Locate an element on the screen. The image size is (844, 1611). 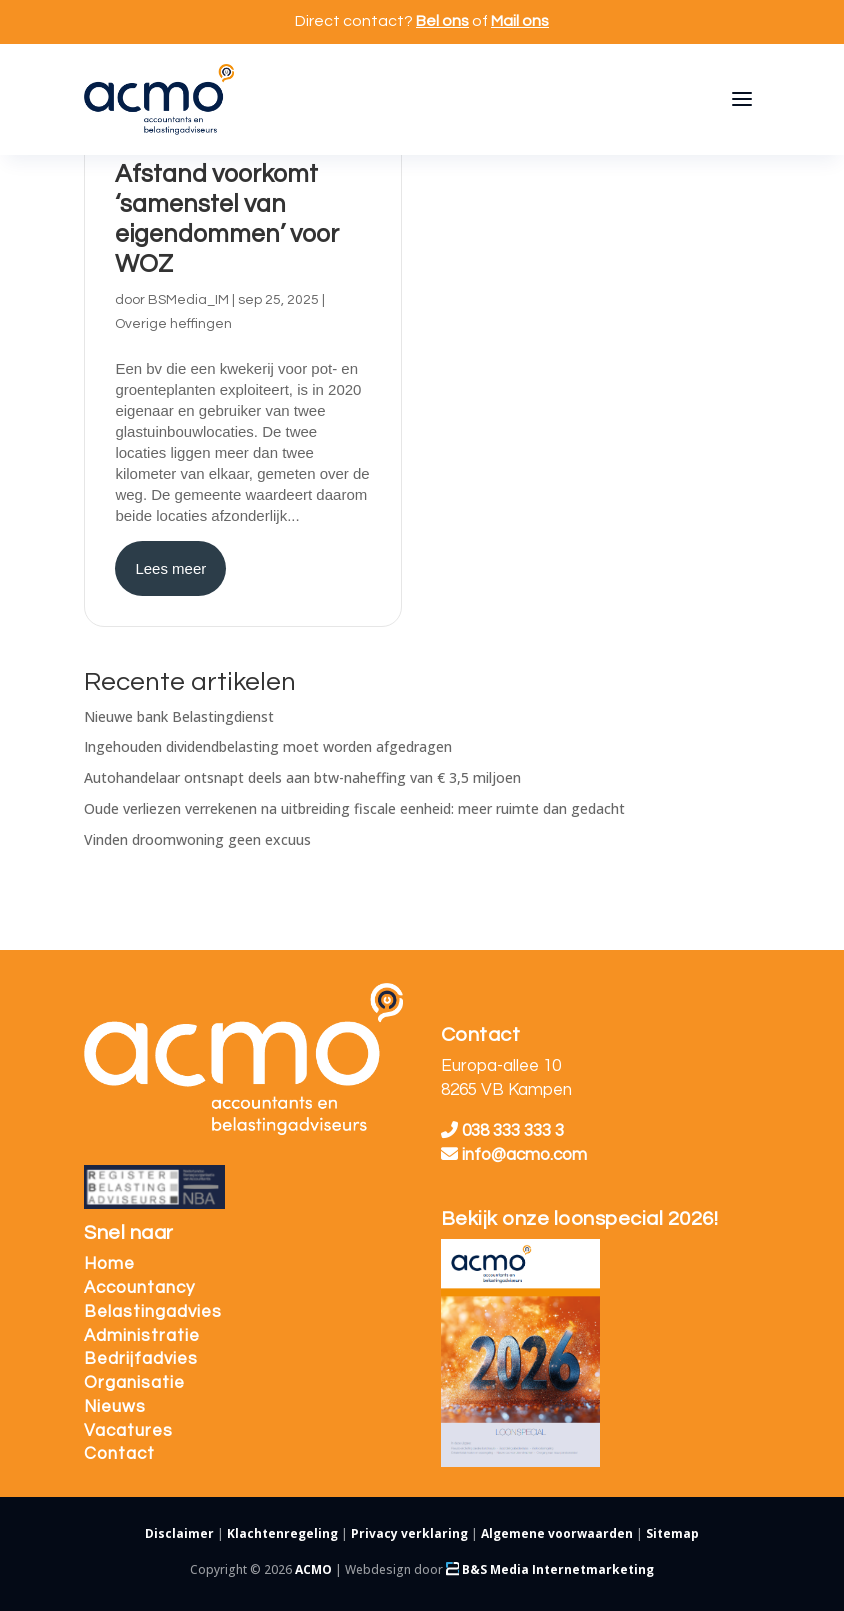
B&S Media Internetmarketing is located at coordinates (550, 1569).